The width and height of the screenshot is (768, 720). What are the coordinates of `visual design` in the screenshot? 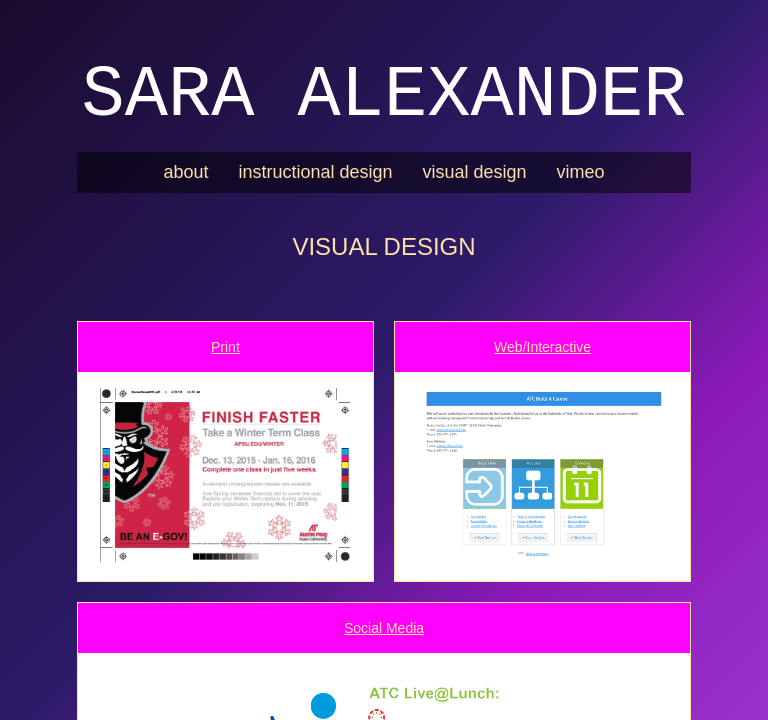 It's located at (475, 172).